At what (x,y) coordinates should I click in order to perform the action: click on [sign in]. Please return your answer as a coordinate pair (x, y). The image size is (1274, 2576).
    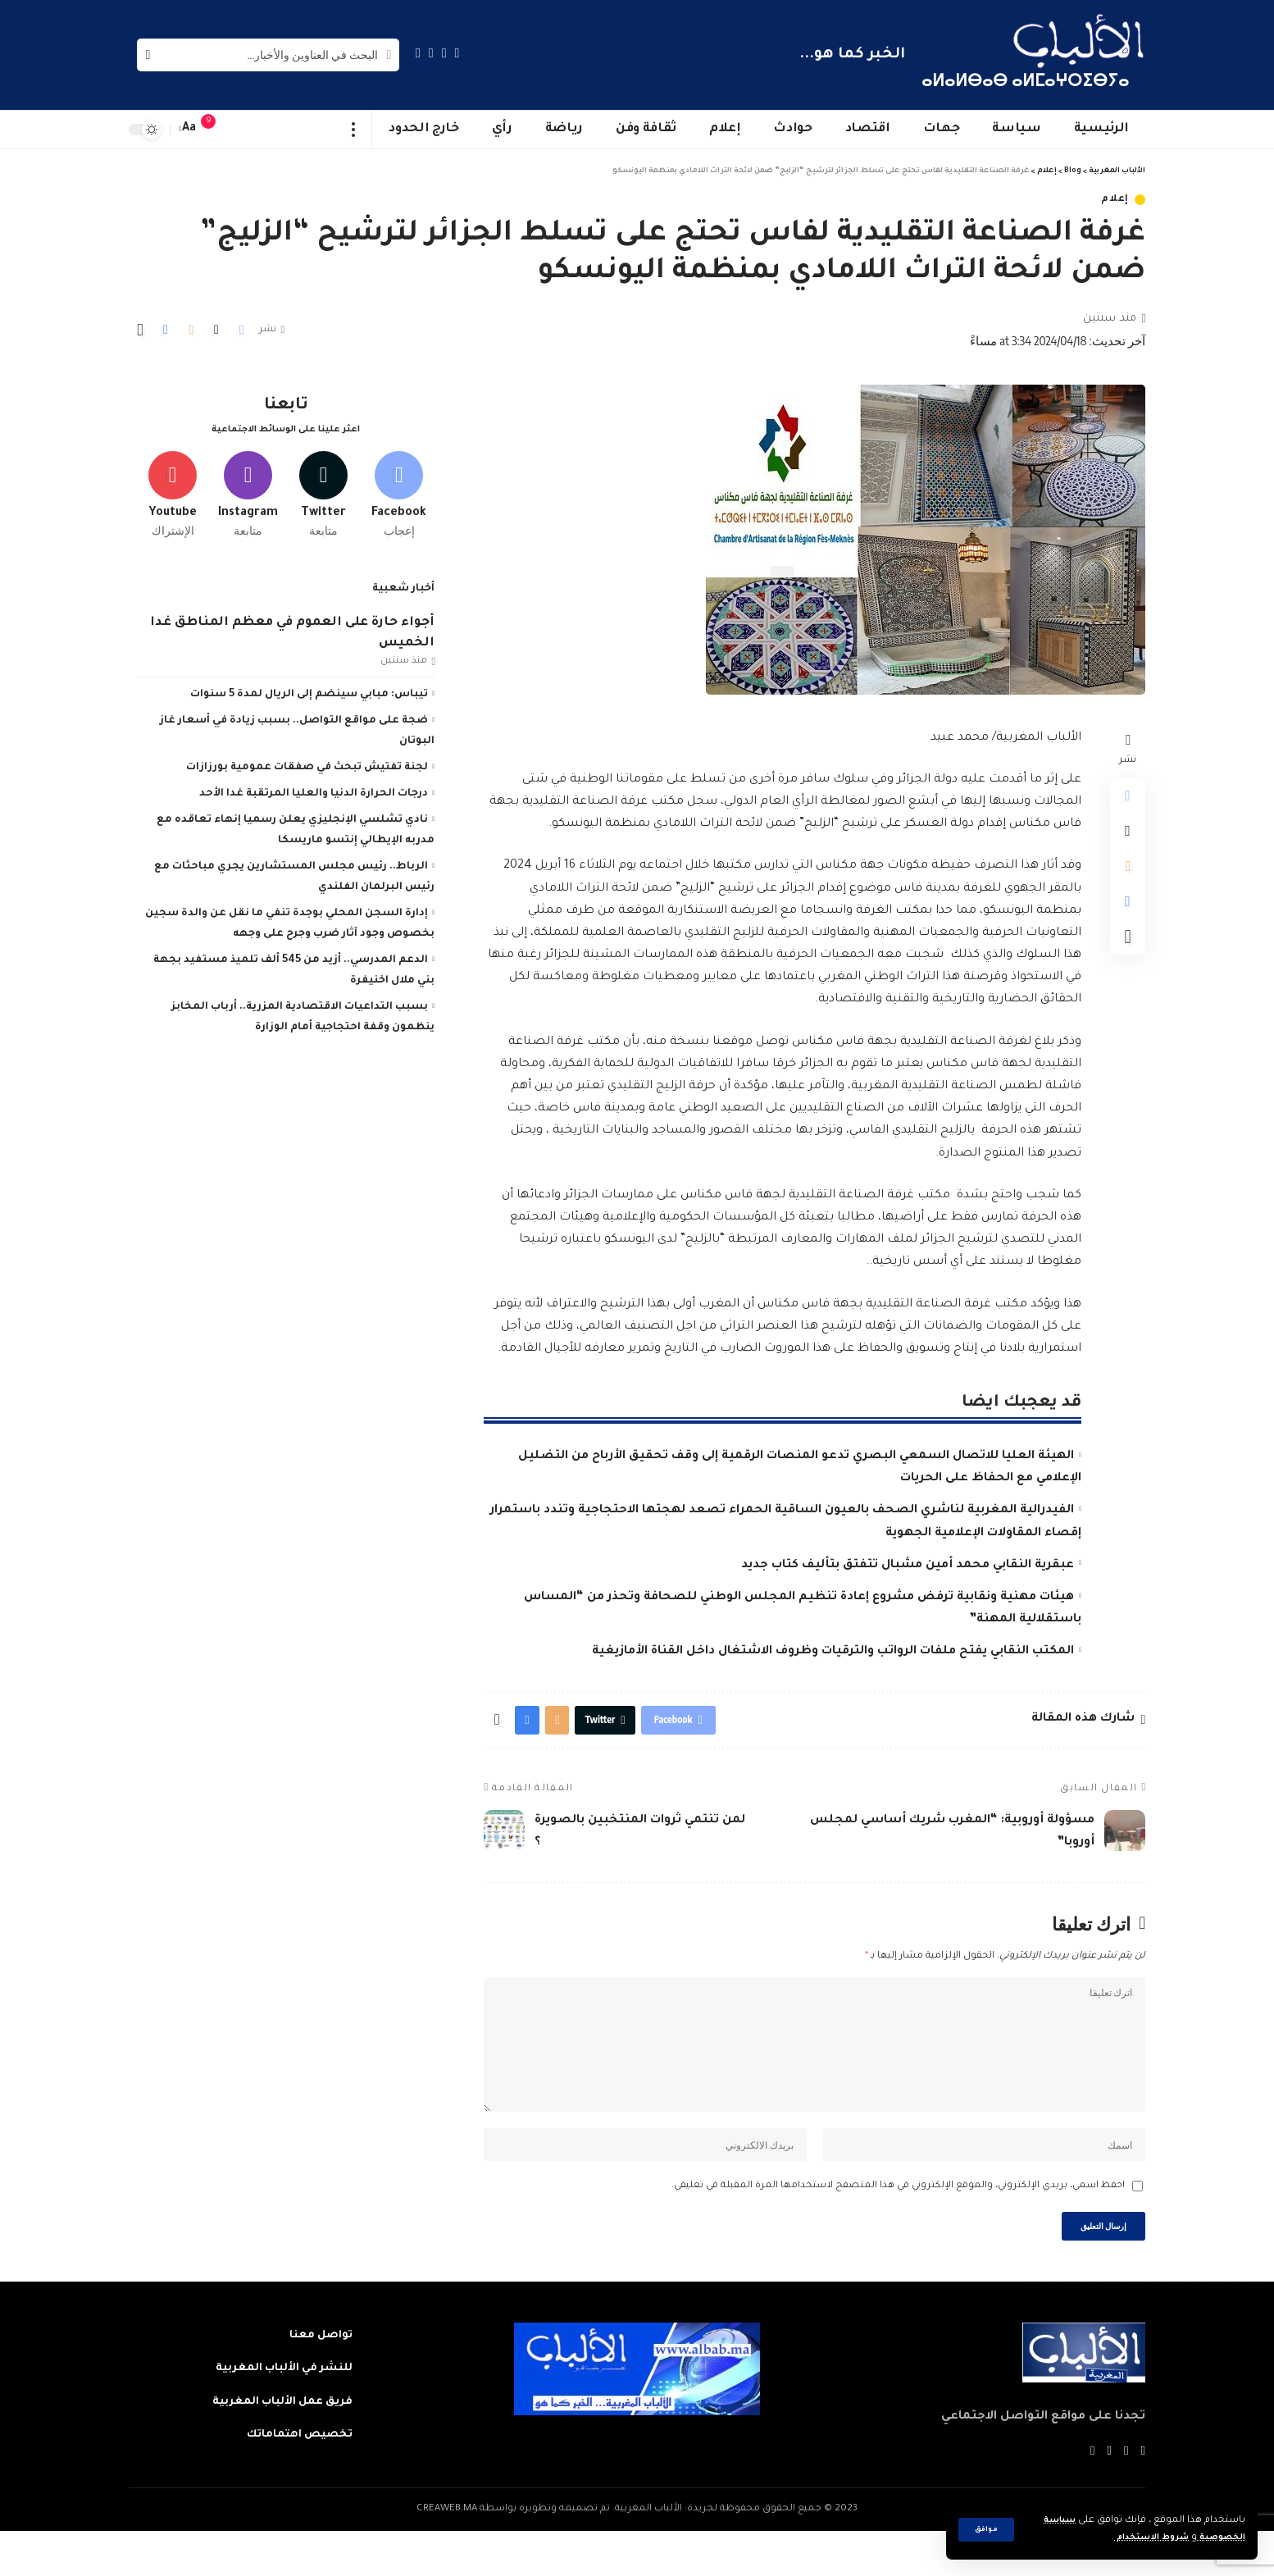
    Looking at the image, I should click on (241, 129).